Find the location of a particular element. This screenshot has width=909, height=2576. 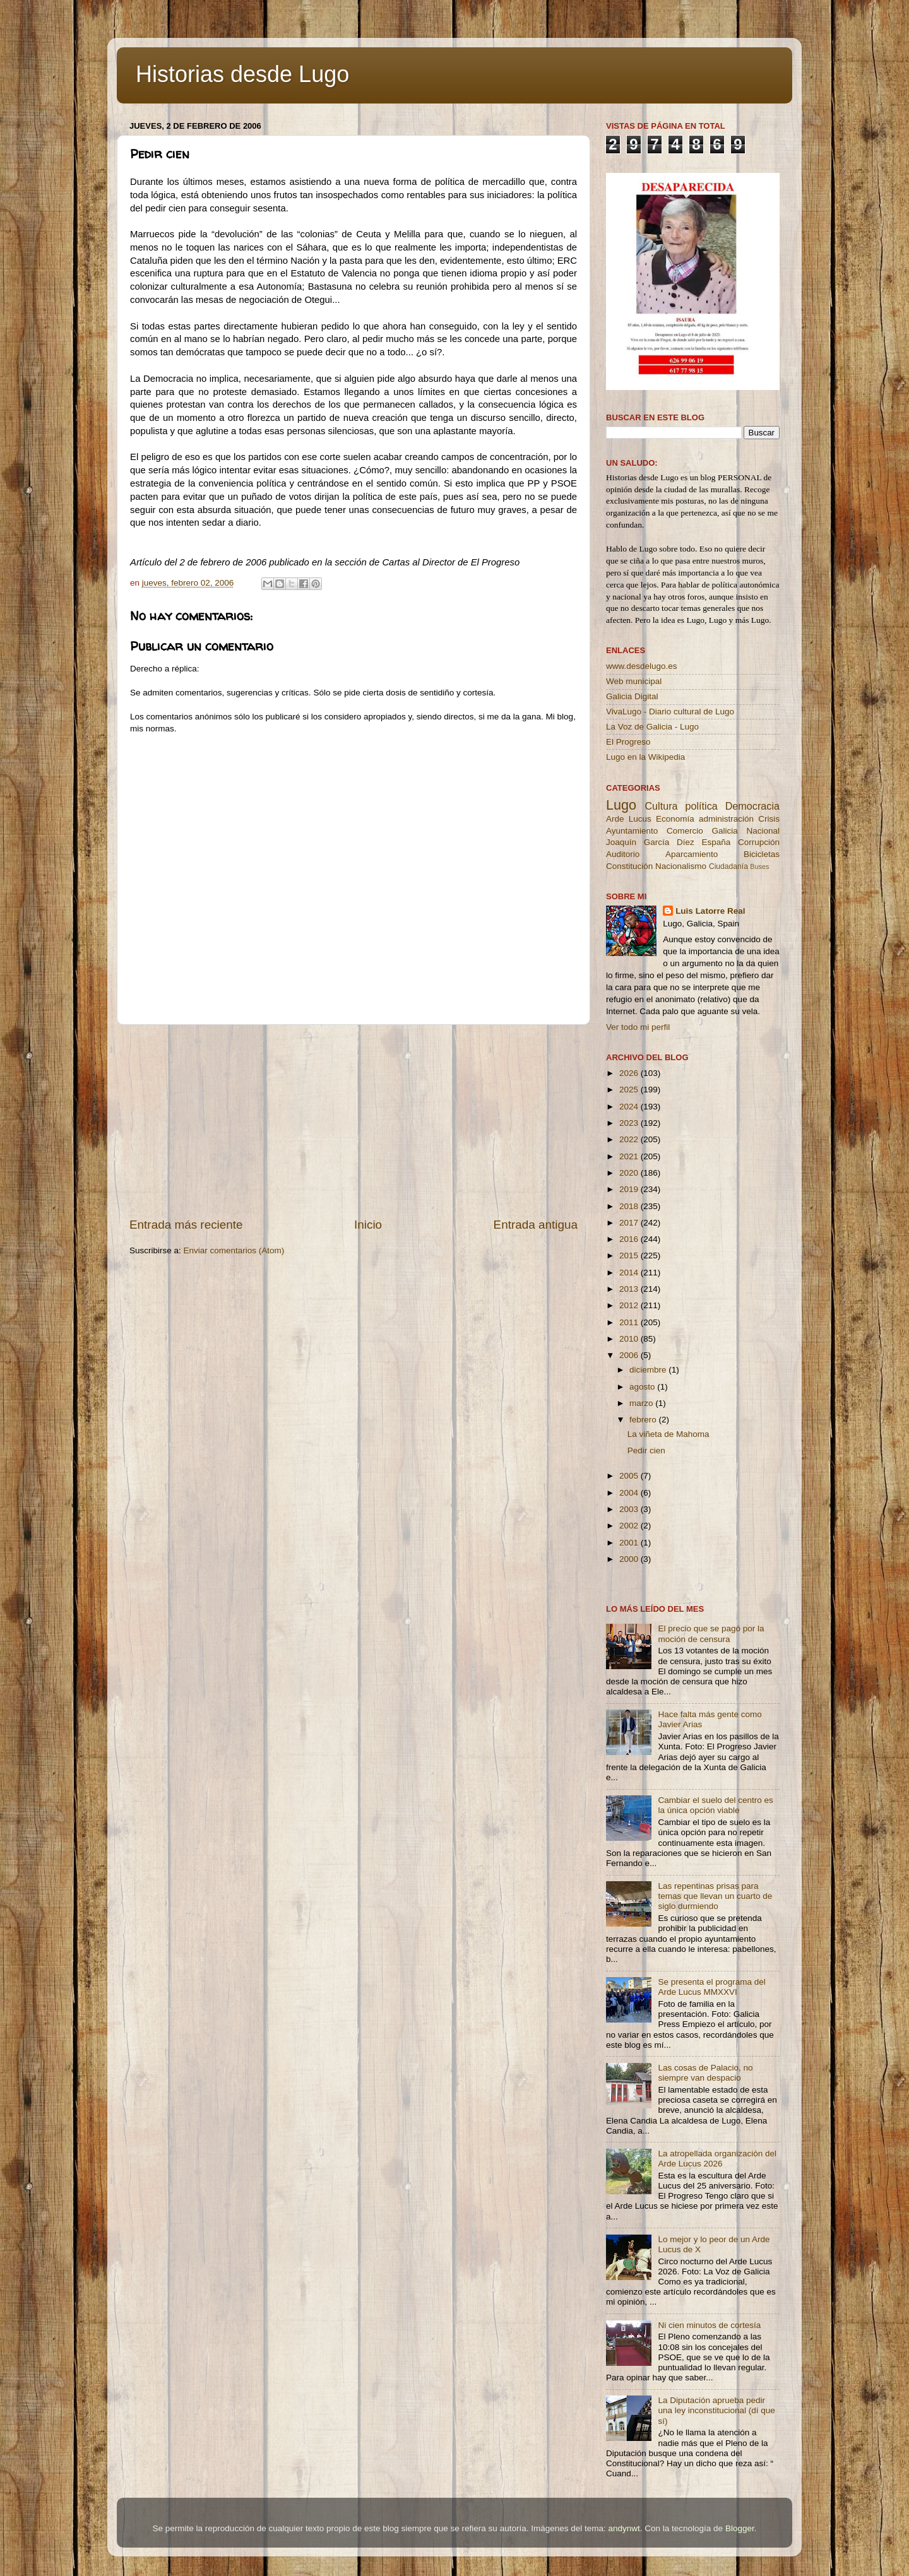

Inicio is located at coordinates (368, 1224).